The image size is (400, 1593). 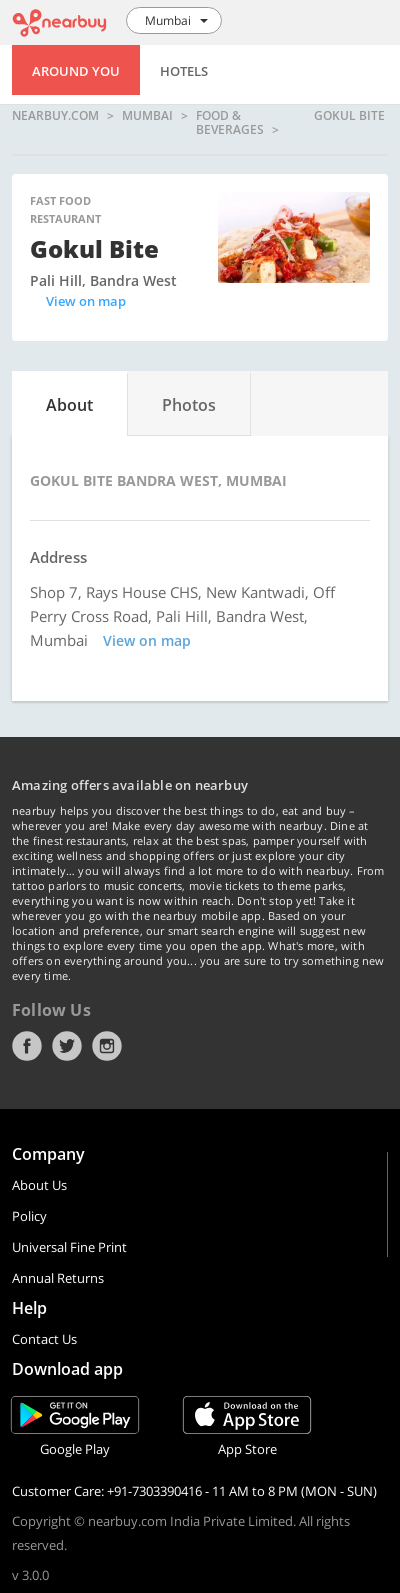 I want to click on Hotels, so click(x=184, y=71).